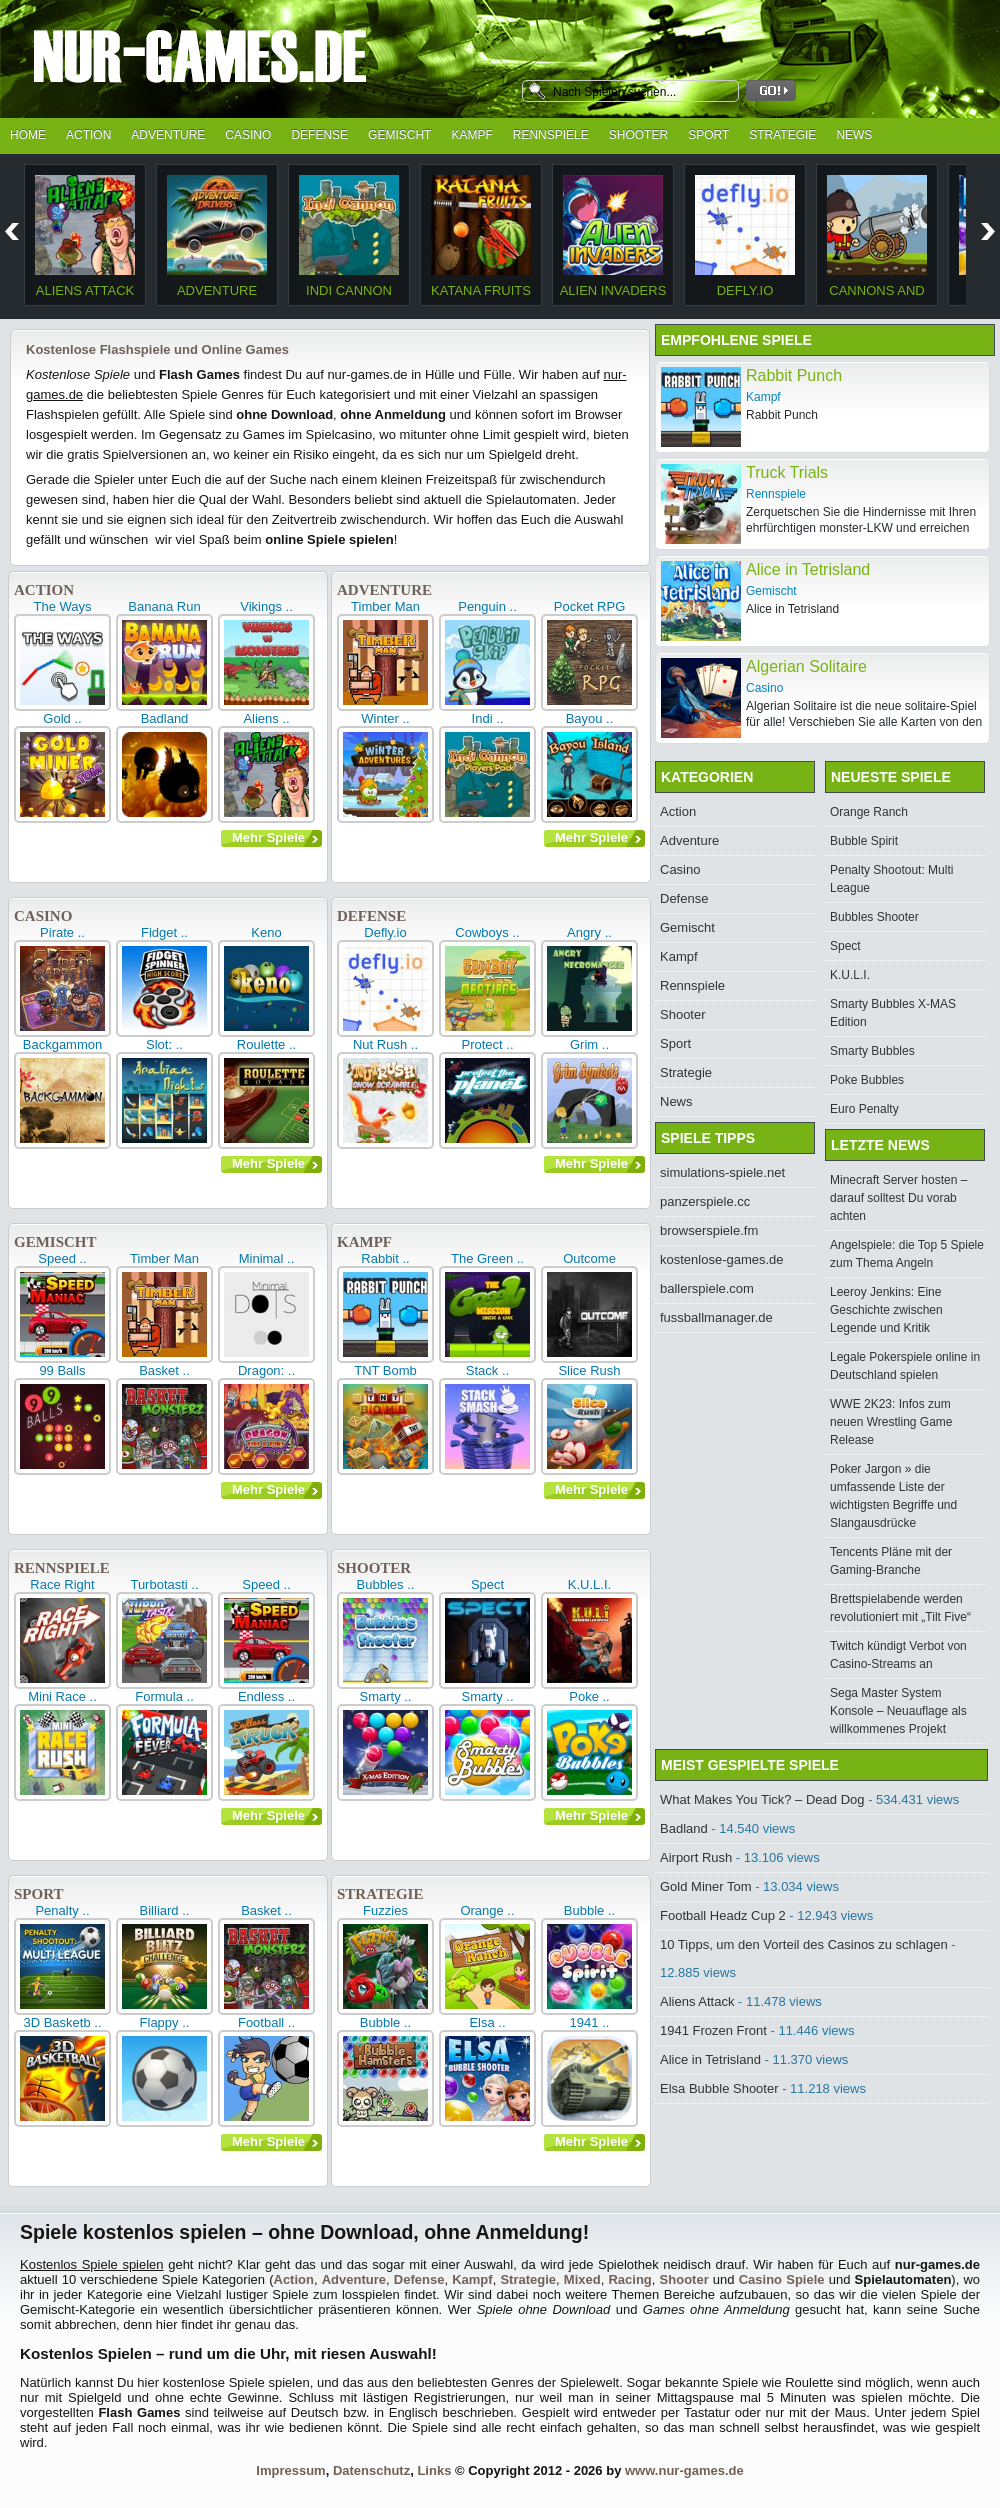 This screenshot has width=1000, height=2508. I want to click on Leeroy Jenkins: Eine Geschichte zwischen Legende und Kritik, so click(886, 1310).